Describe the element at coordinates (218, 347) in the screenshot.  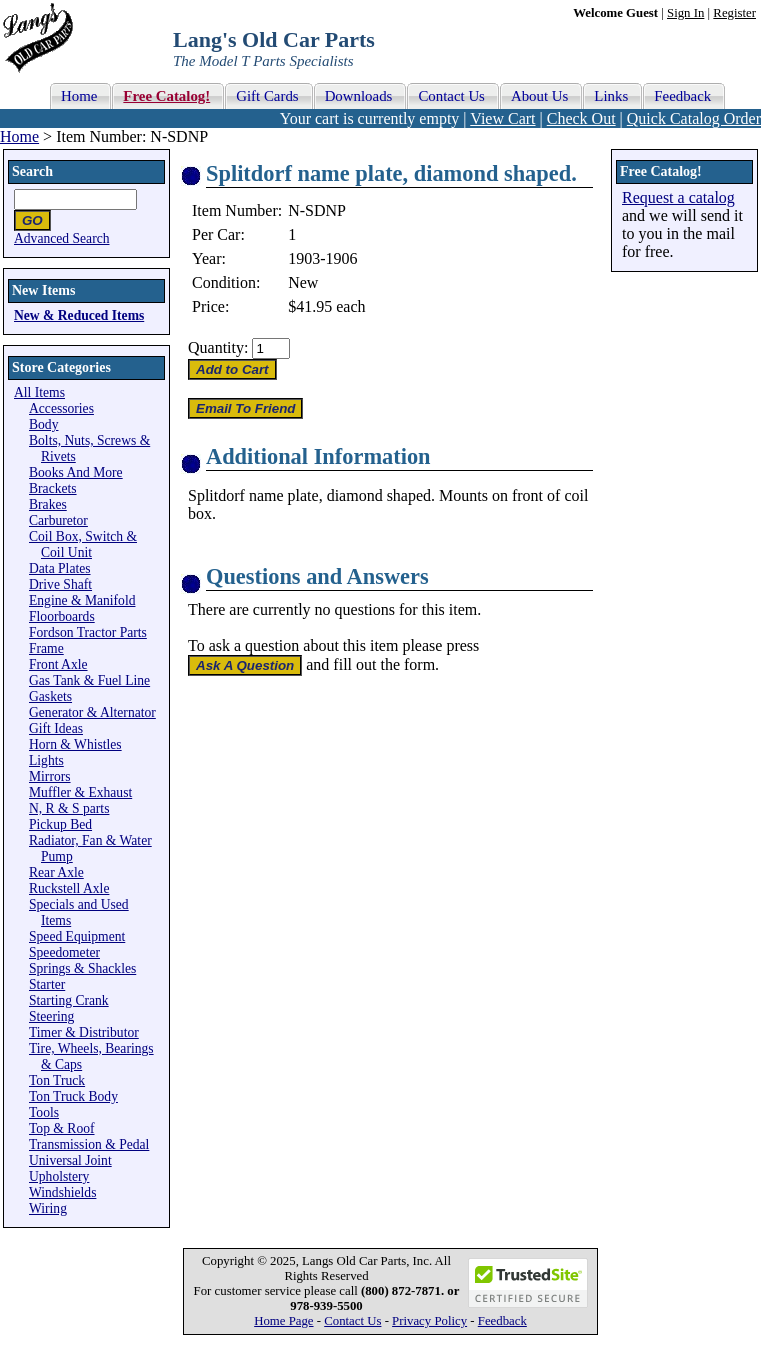
I see `Quantity:` at that location.